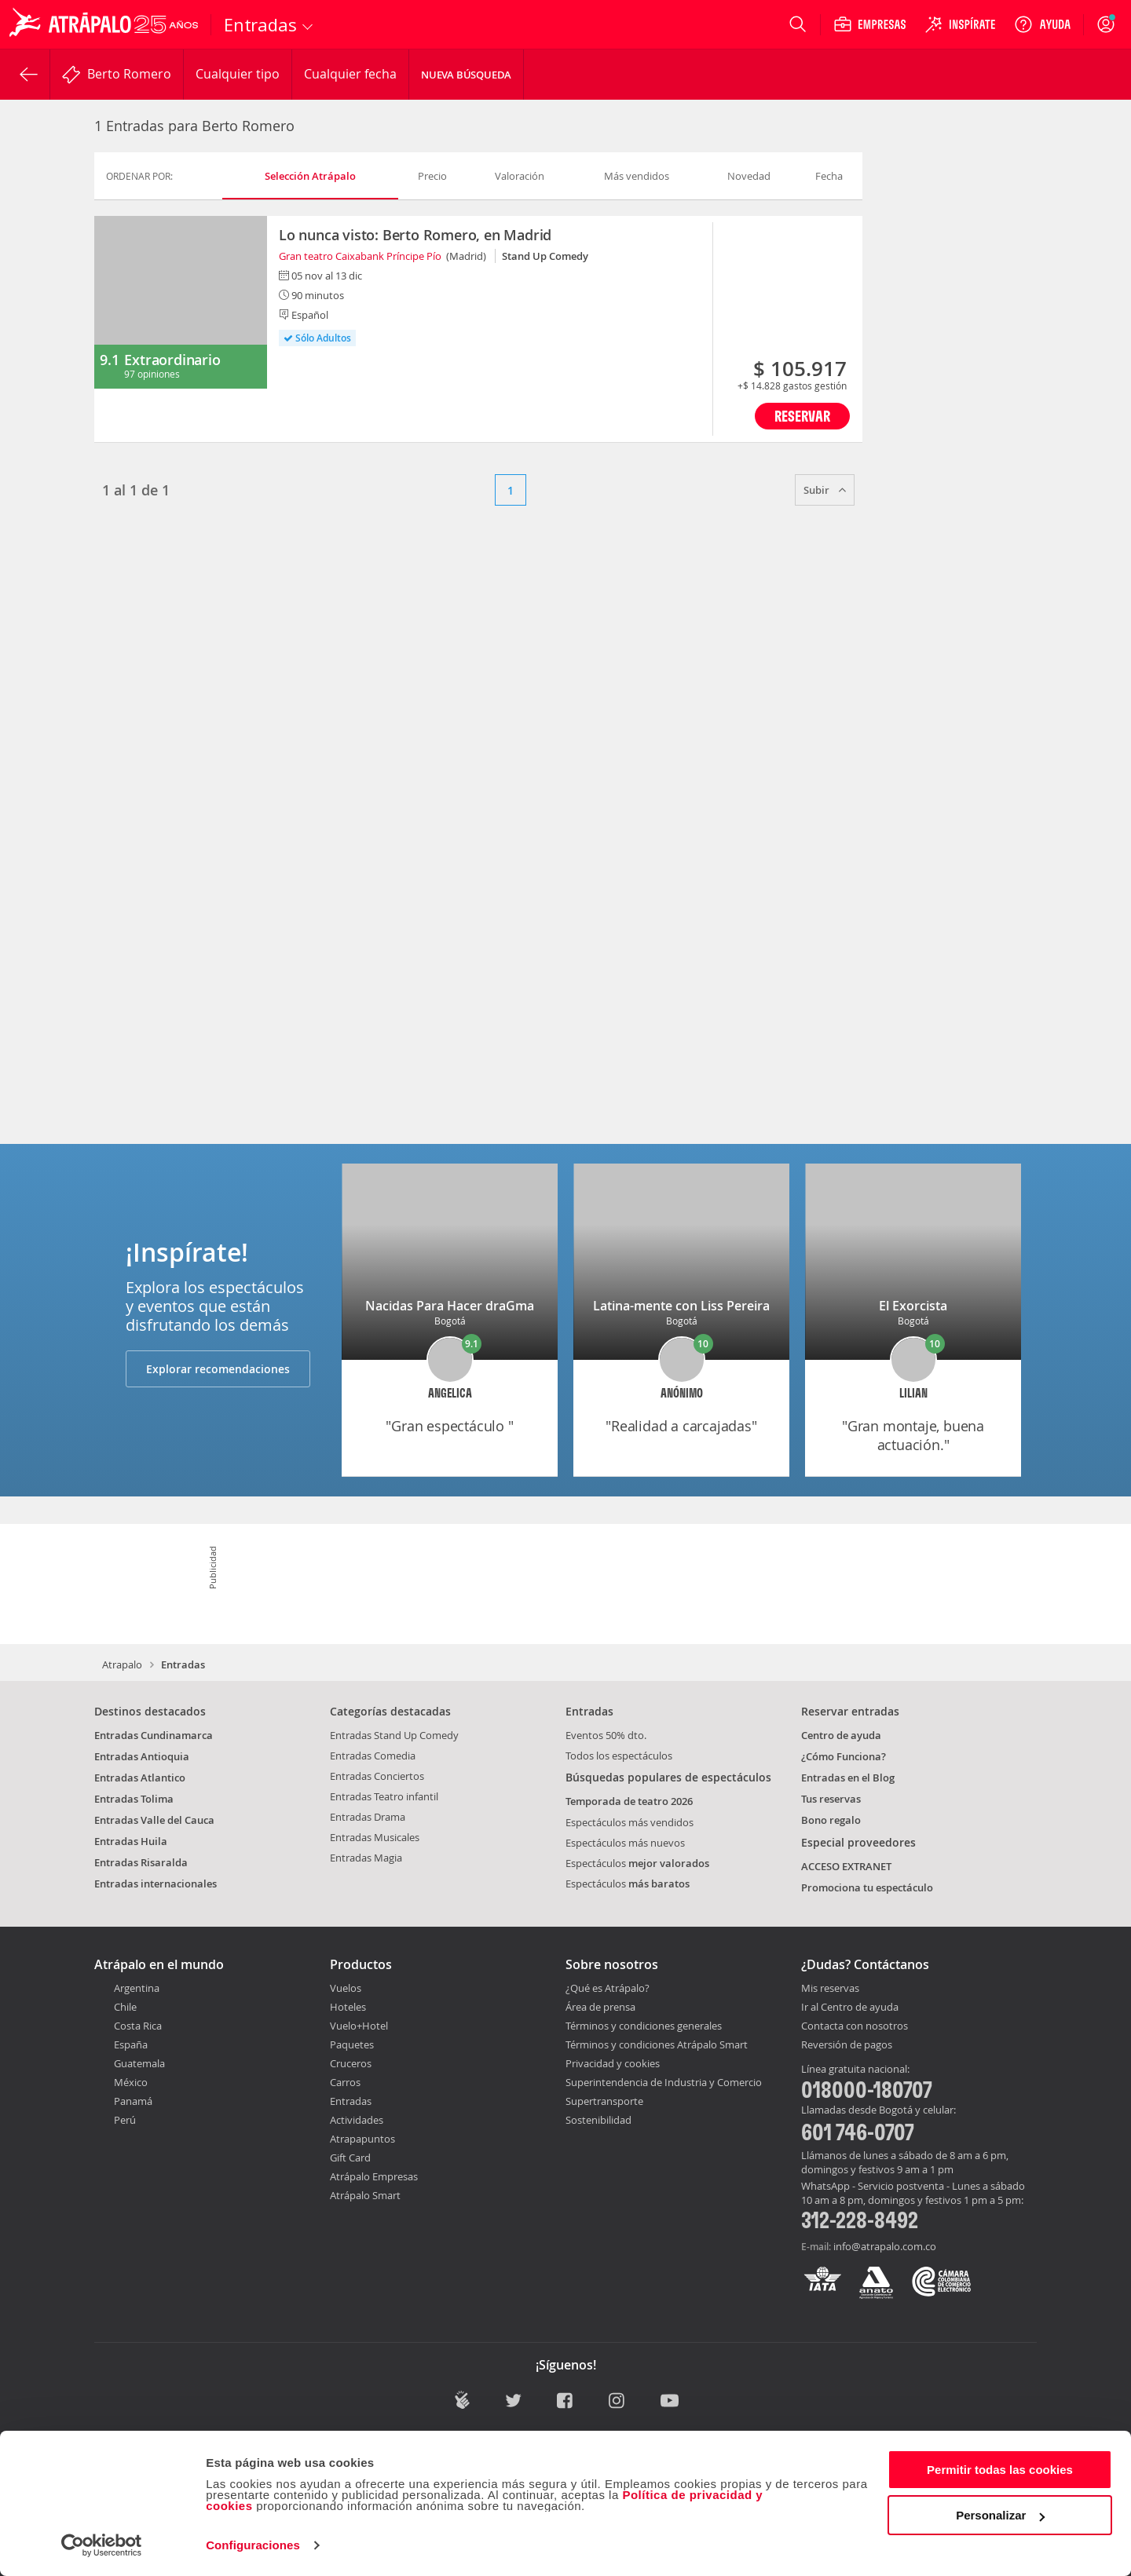 The image size is (1131, 2576). Describe the element at coordinates (394, 1735) in the screenshot. I see `Entradas Stand Up Comedy` at that location.